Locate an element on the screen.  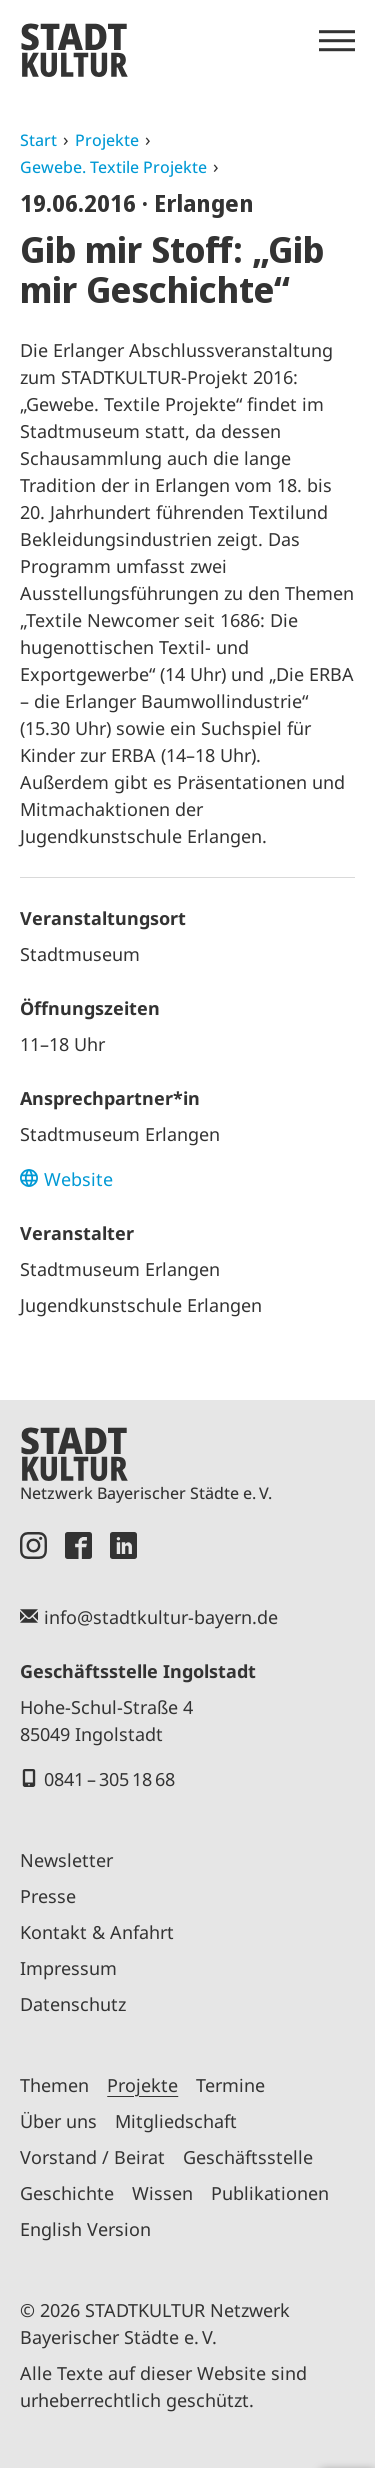
Projekte is located at coordinates (107, 140).